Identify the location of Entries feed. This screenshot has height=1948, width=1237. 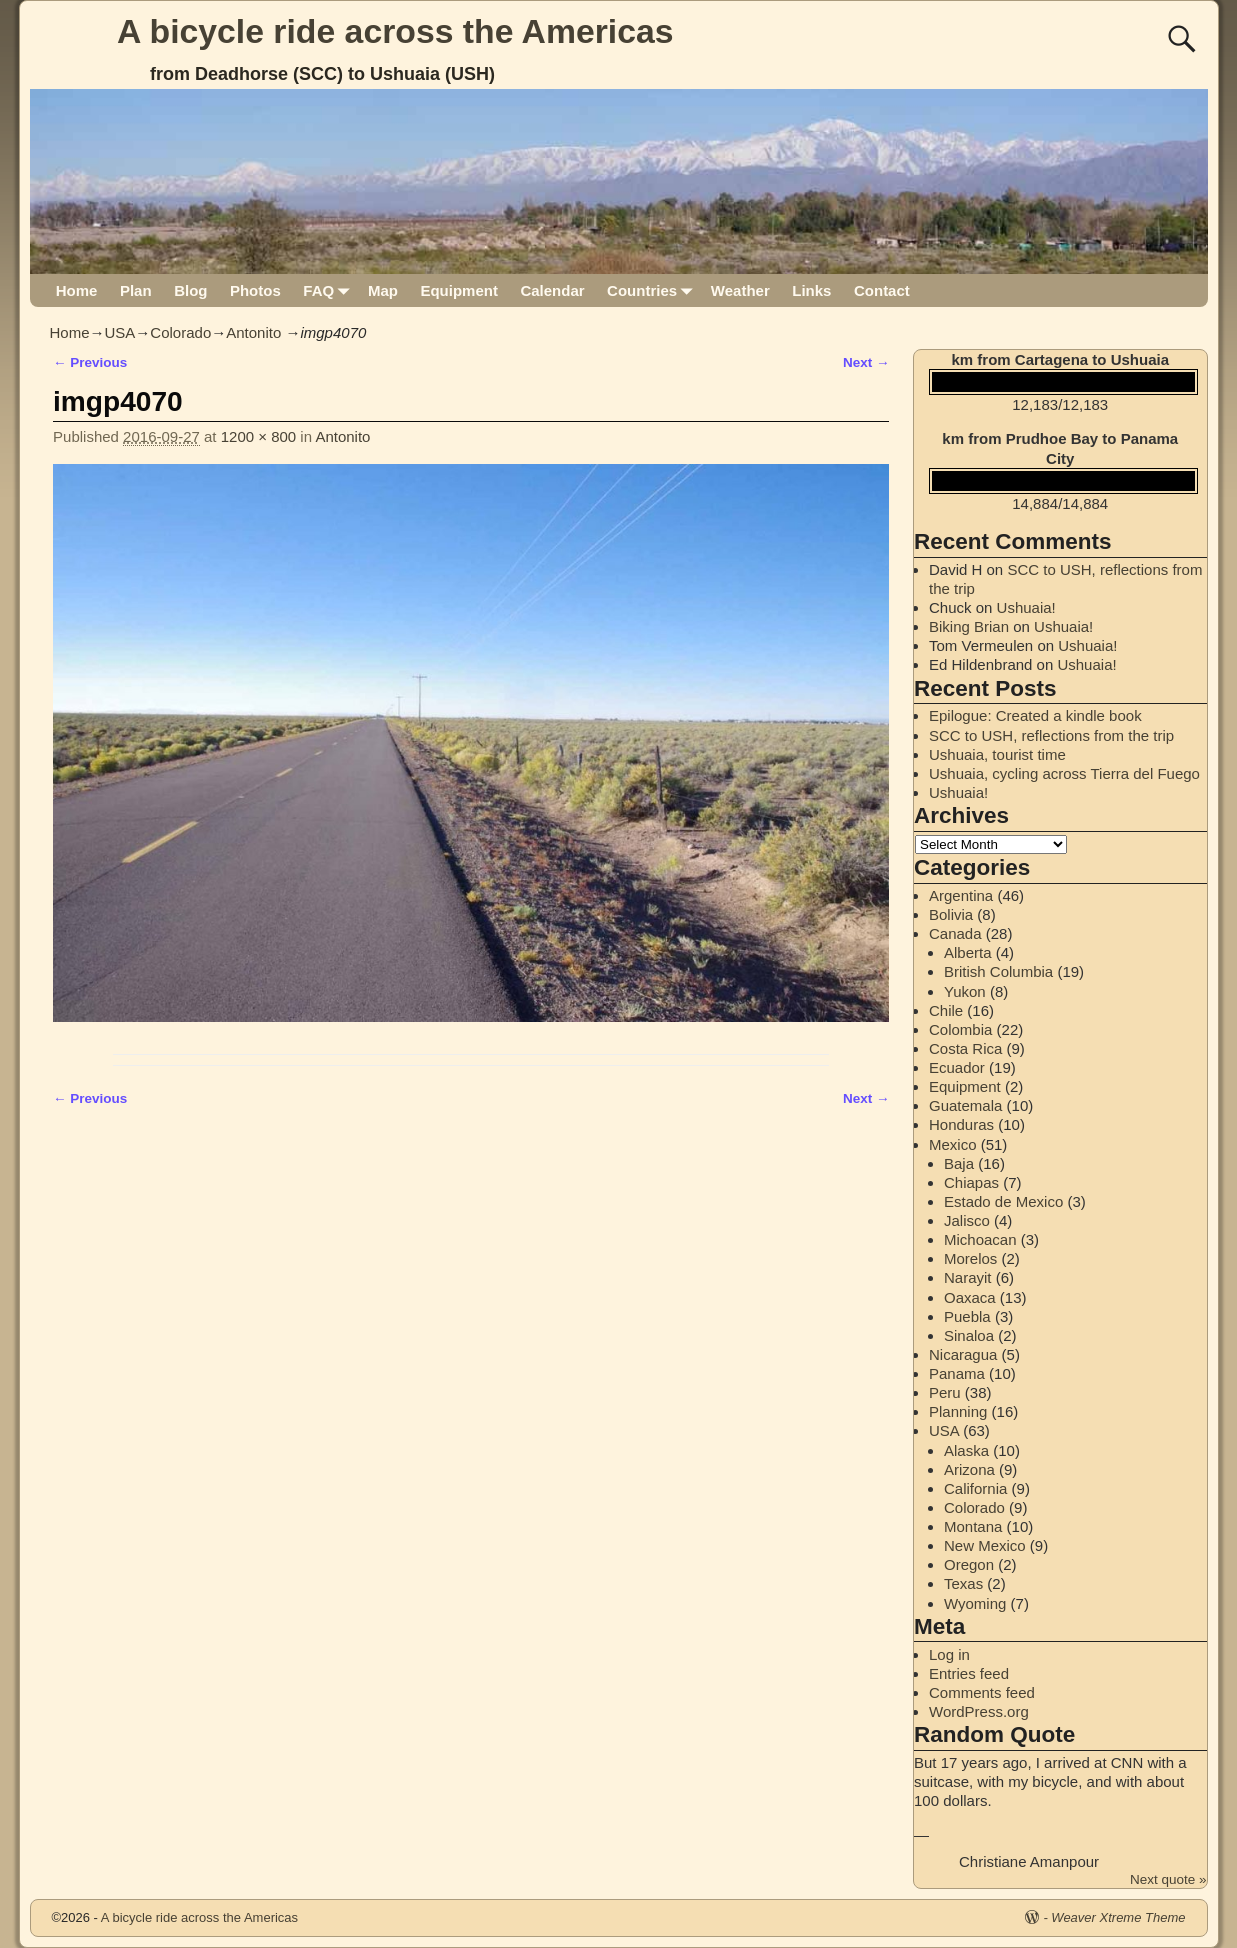
(969, 1673).